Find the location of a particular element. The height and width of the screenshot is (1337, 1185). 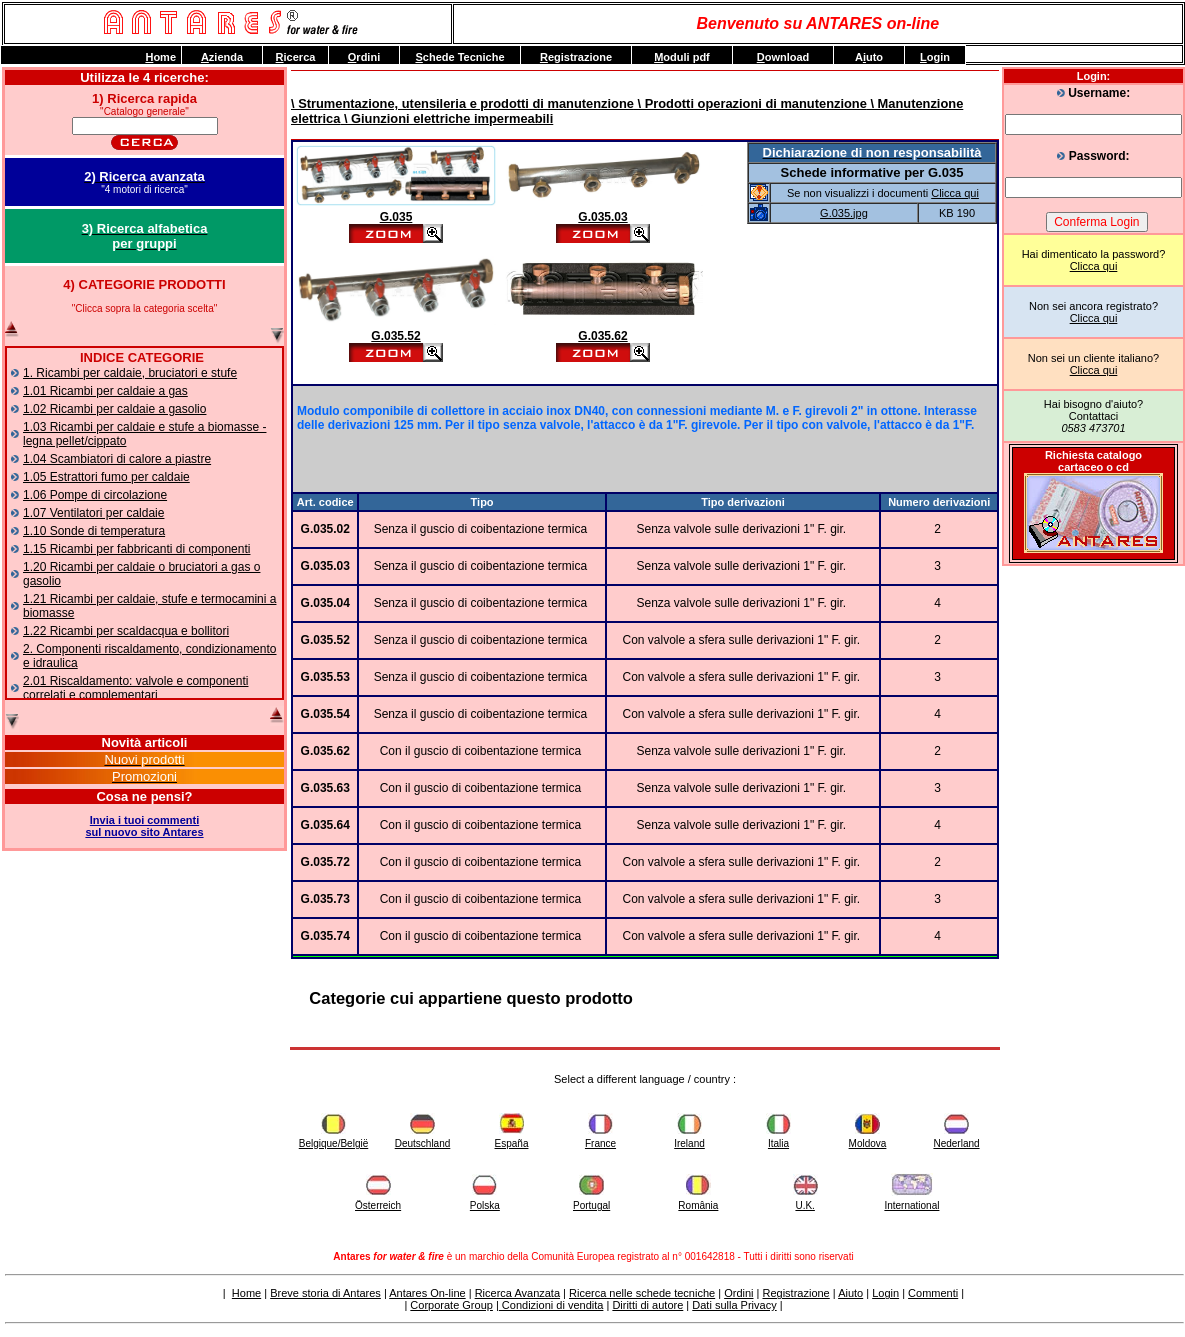

ogin is located at coordinates (935, 57).